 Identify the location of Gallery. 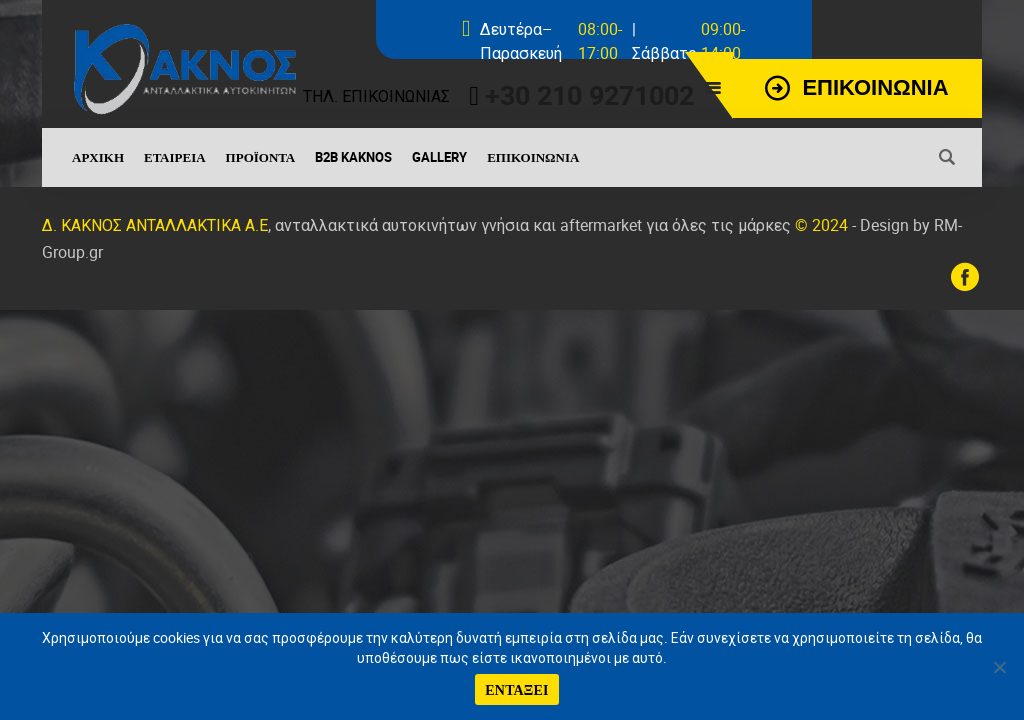
(439, 157).